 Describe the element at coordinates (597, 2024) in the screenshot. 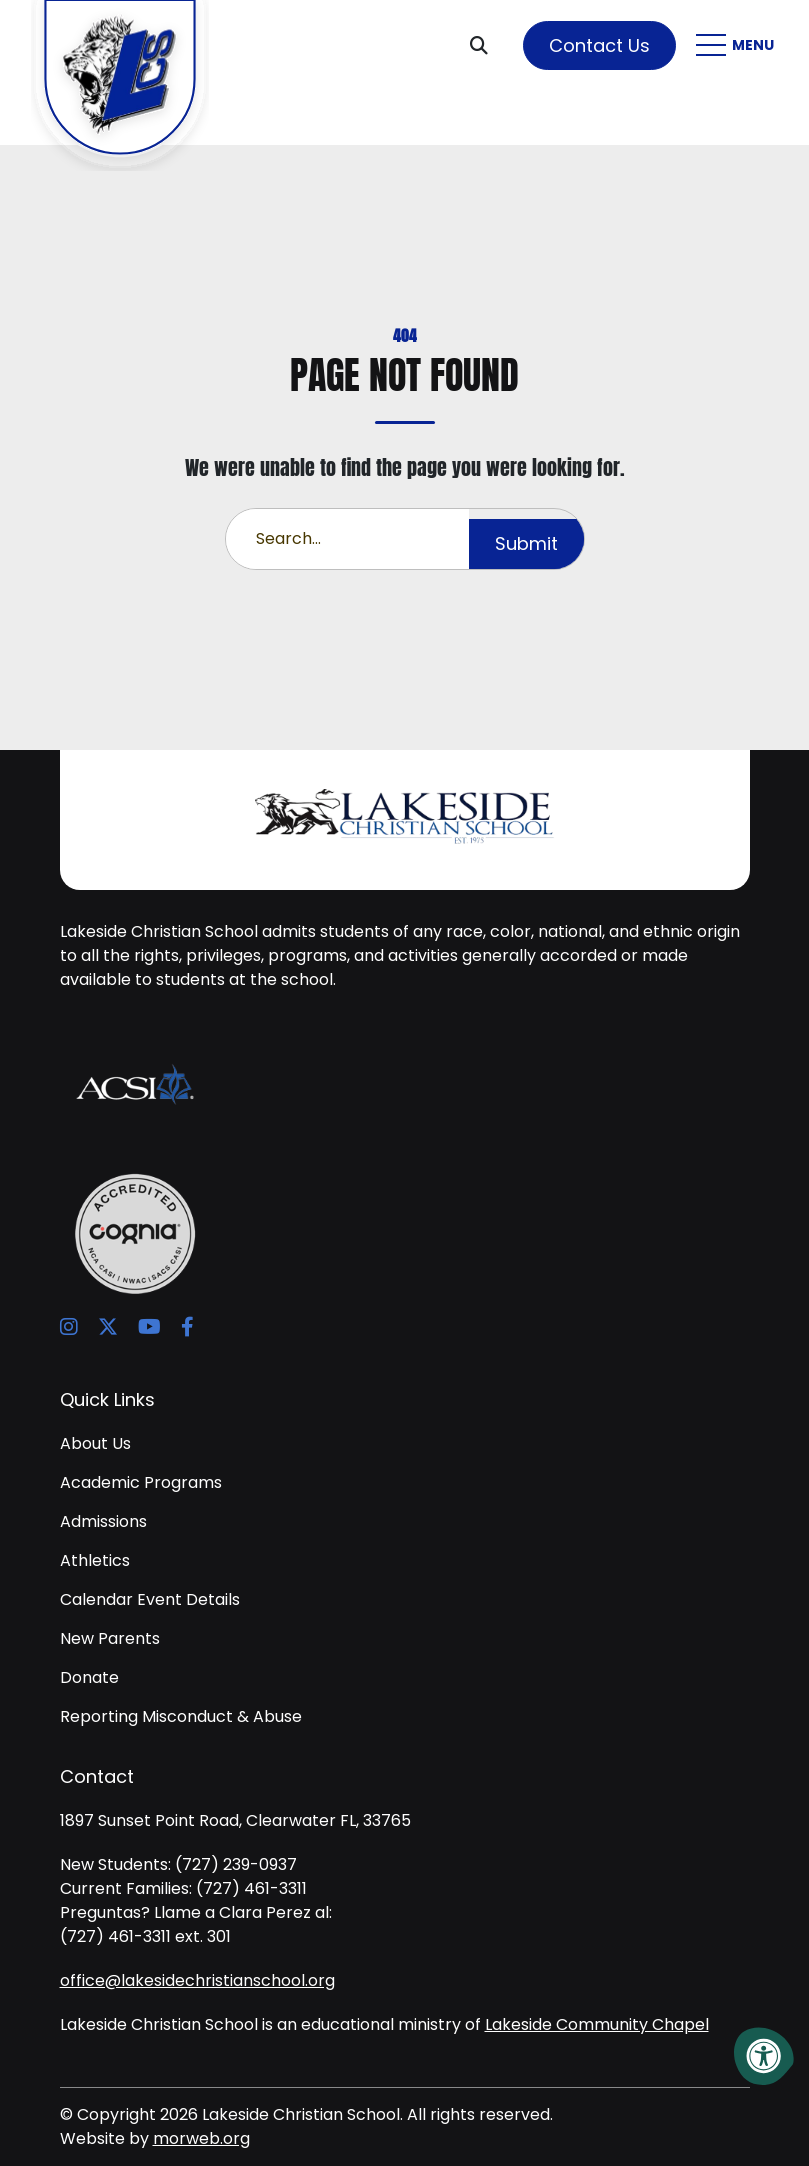

I see `Lakeside Community Chapel` at that location.